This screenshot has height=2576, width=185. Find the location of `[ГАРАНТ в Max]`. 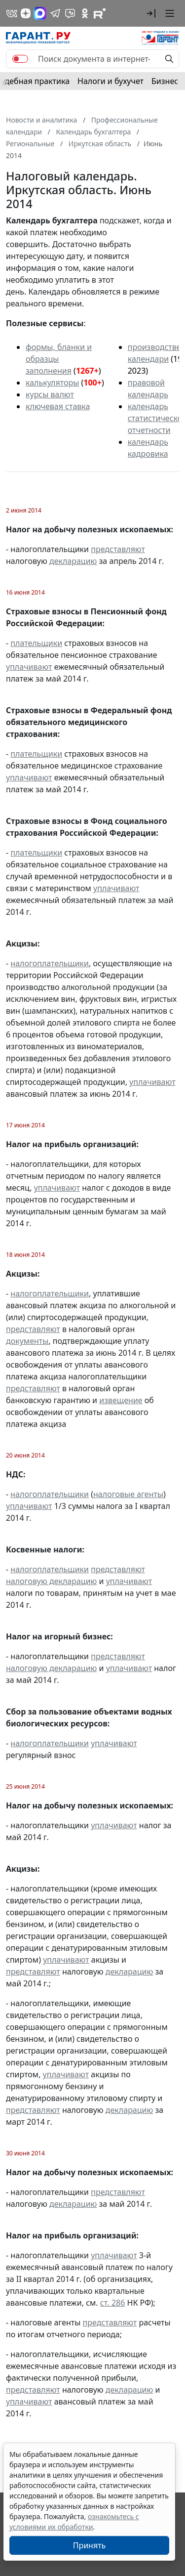

[ГАРАНТ в Max] is located at coordinates (40, 13).